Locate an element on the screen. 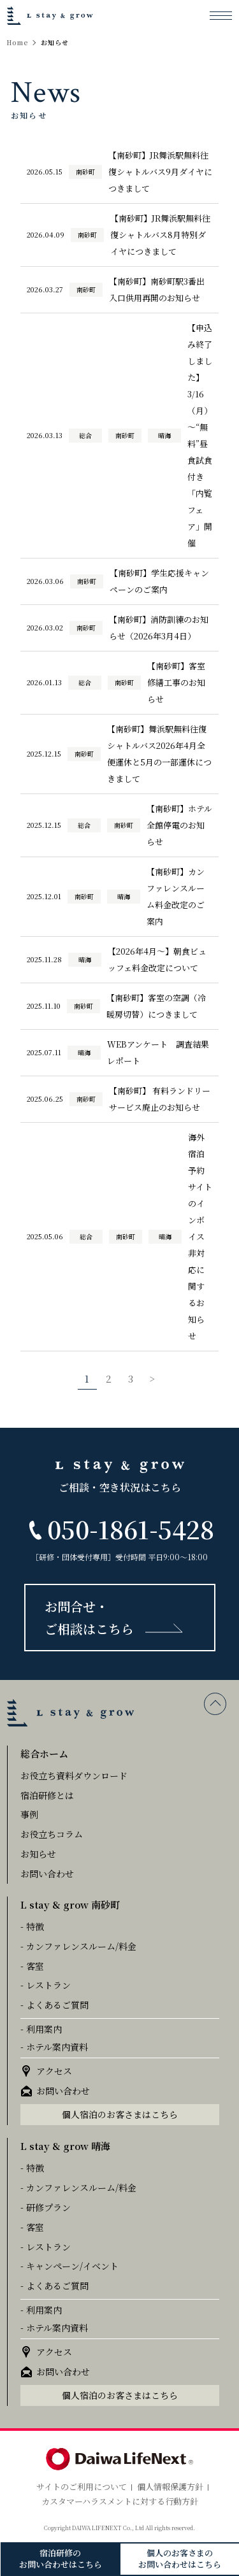 This screenshot has width=239, height=2576. - レストラン is located at coordinates (45, 1985).